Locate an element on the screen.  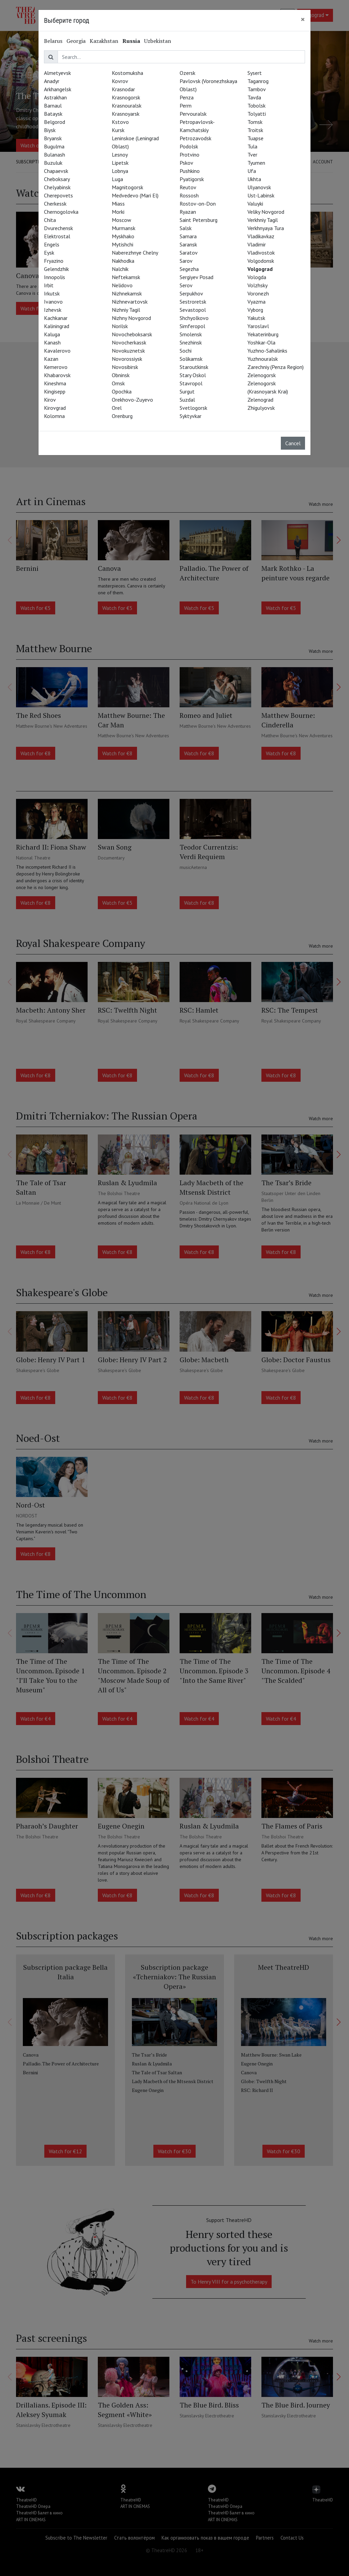
Belgorod is located at coordinates (54, 121).